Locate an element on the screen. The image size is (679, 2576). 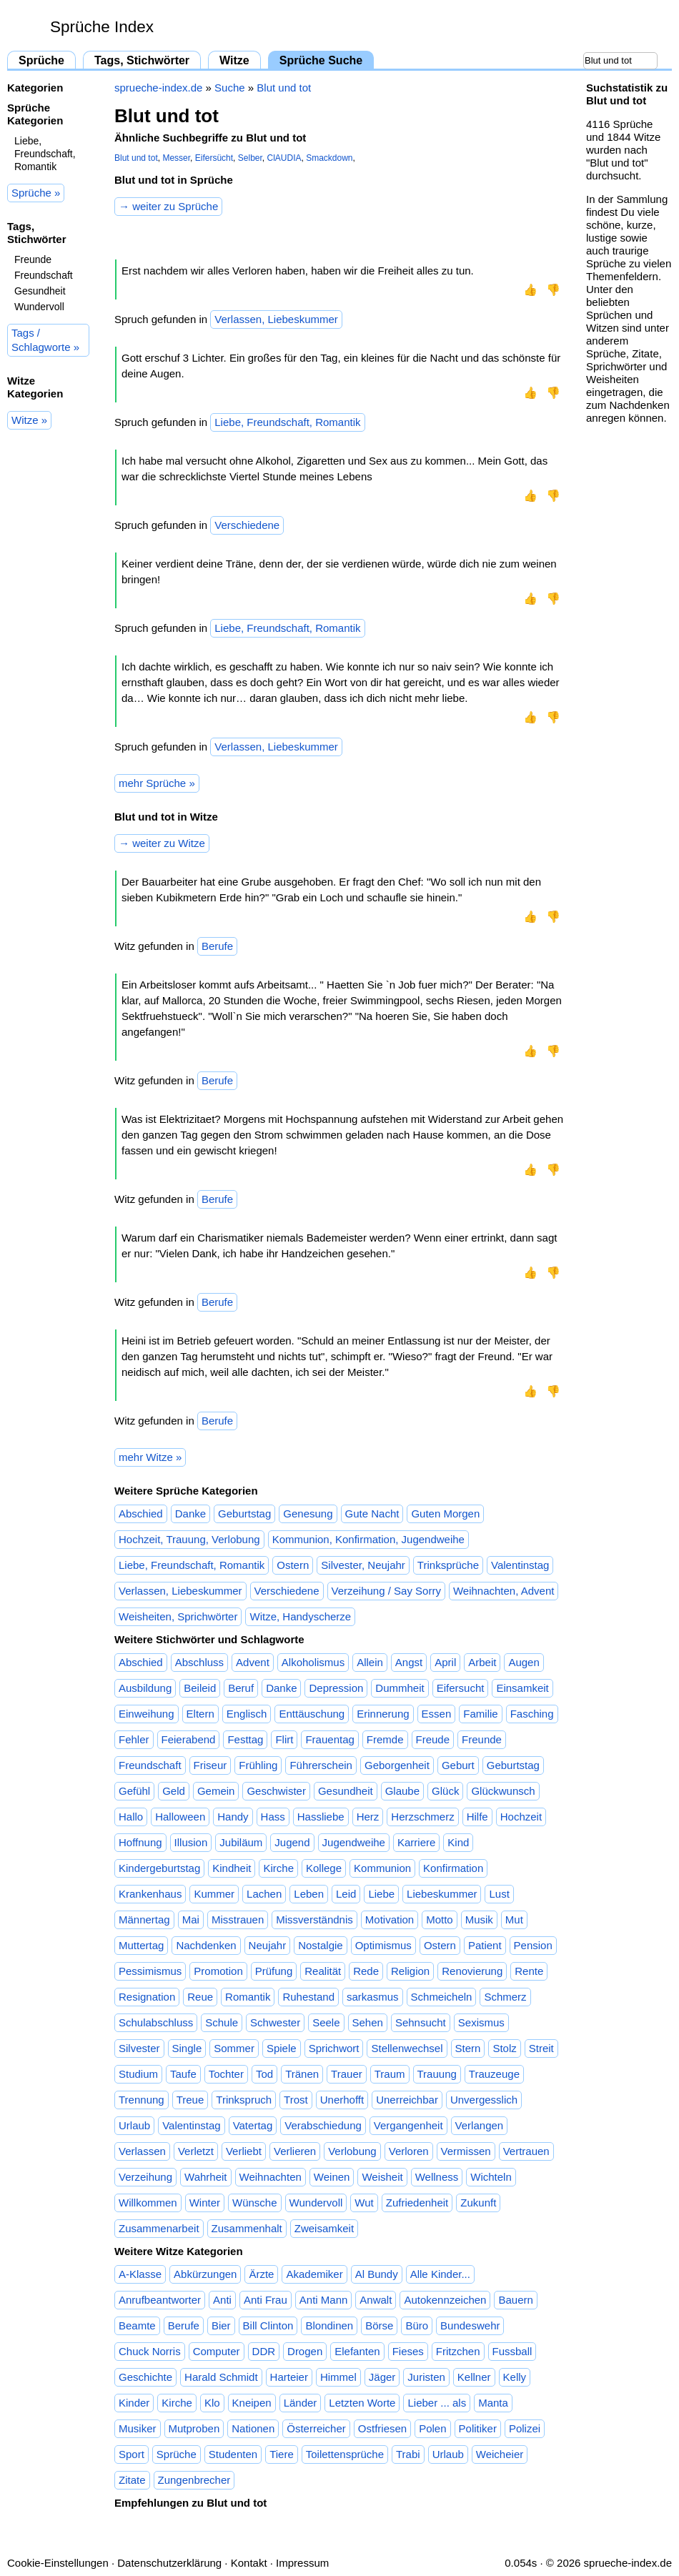
Sexismus is located at coordinates (481, 2022).